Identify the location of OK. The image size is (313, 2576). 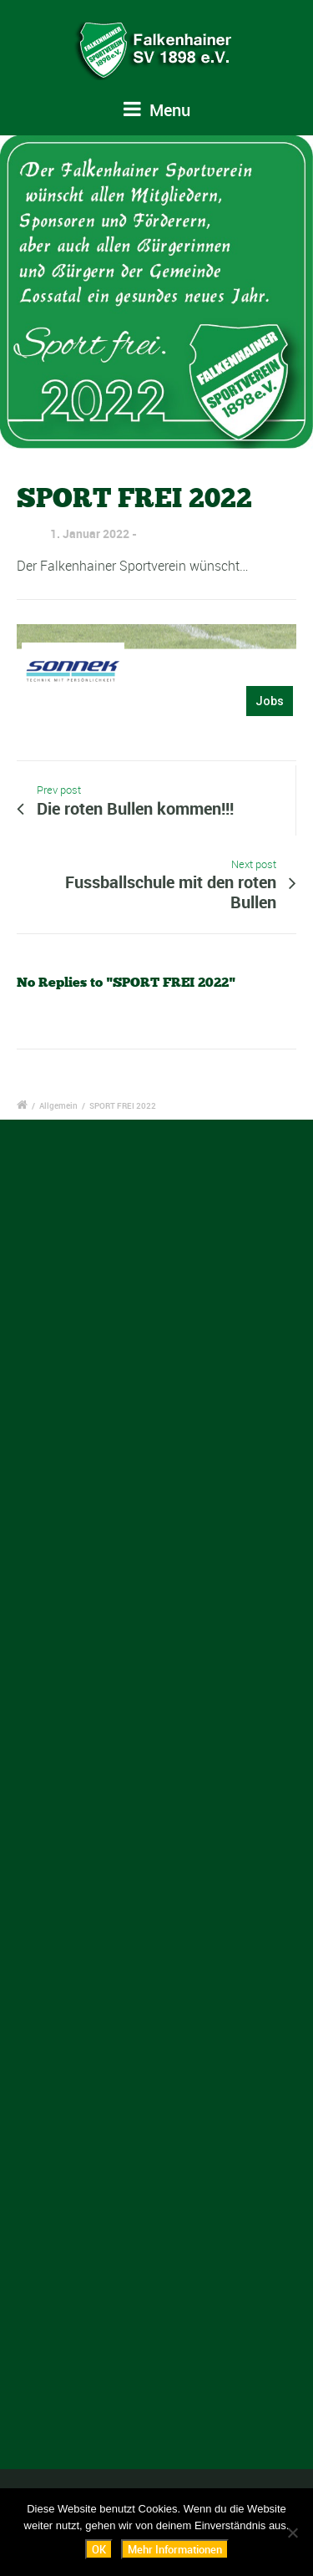
(99, 2549).